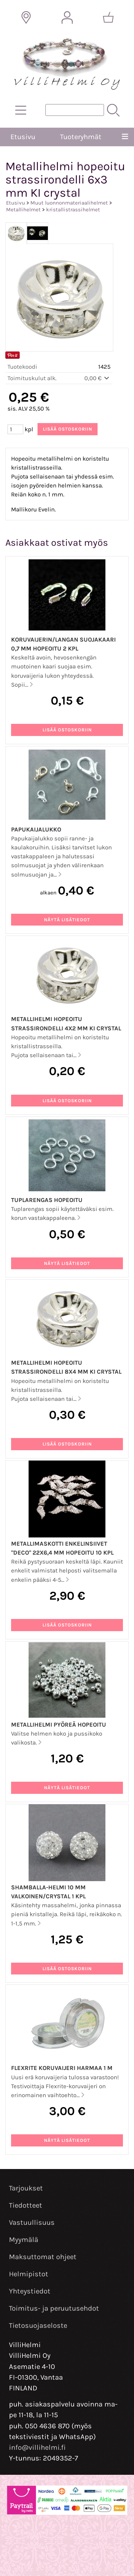 The width and height of the screenshot is (134, 2576). Describe the element at coordinates (58, 1724) in the screenshot. I see `Metallihelmi pyöreä hopeoitu` at that location.